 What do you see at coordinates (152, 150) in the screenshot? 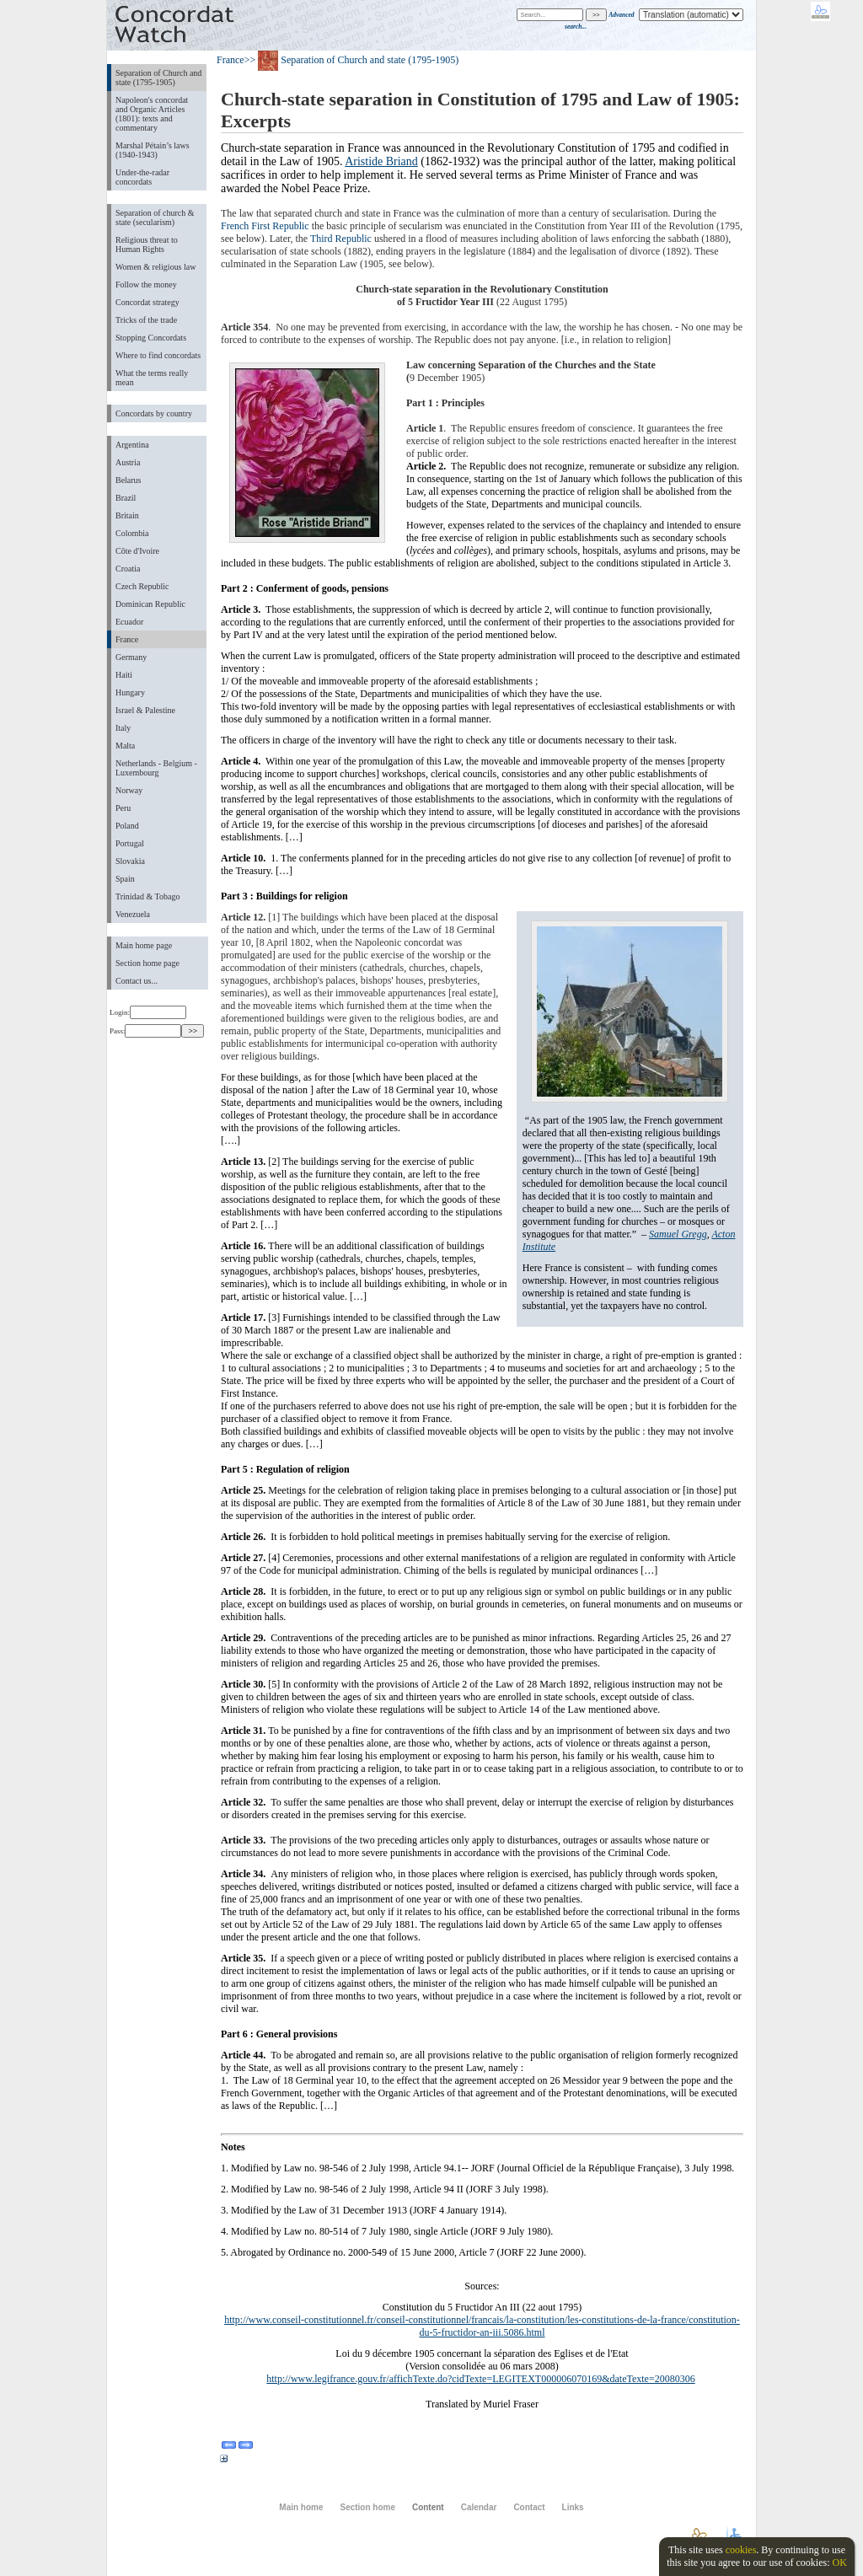
I see `Marshal Pétain’s laws (1940-1943)` at bounding box center [152, 150].